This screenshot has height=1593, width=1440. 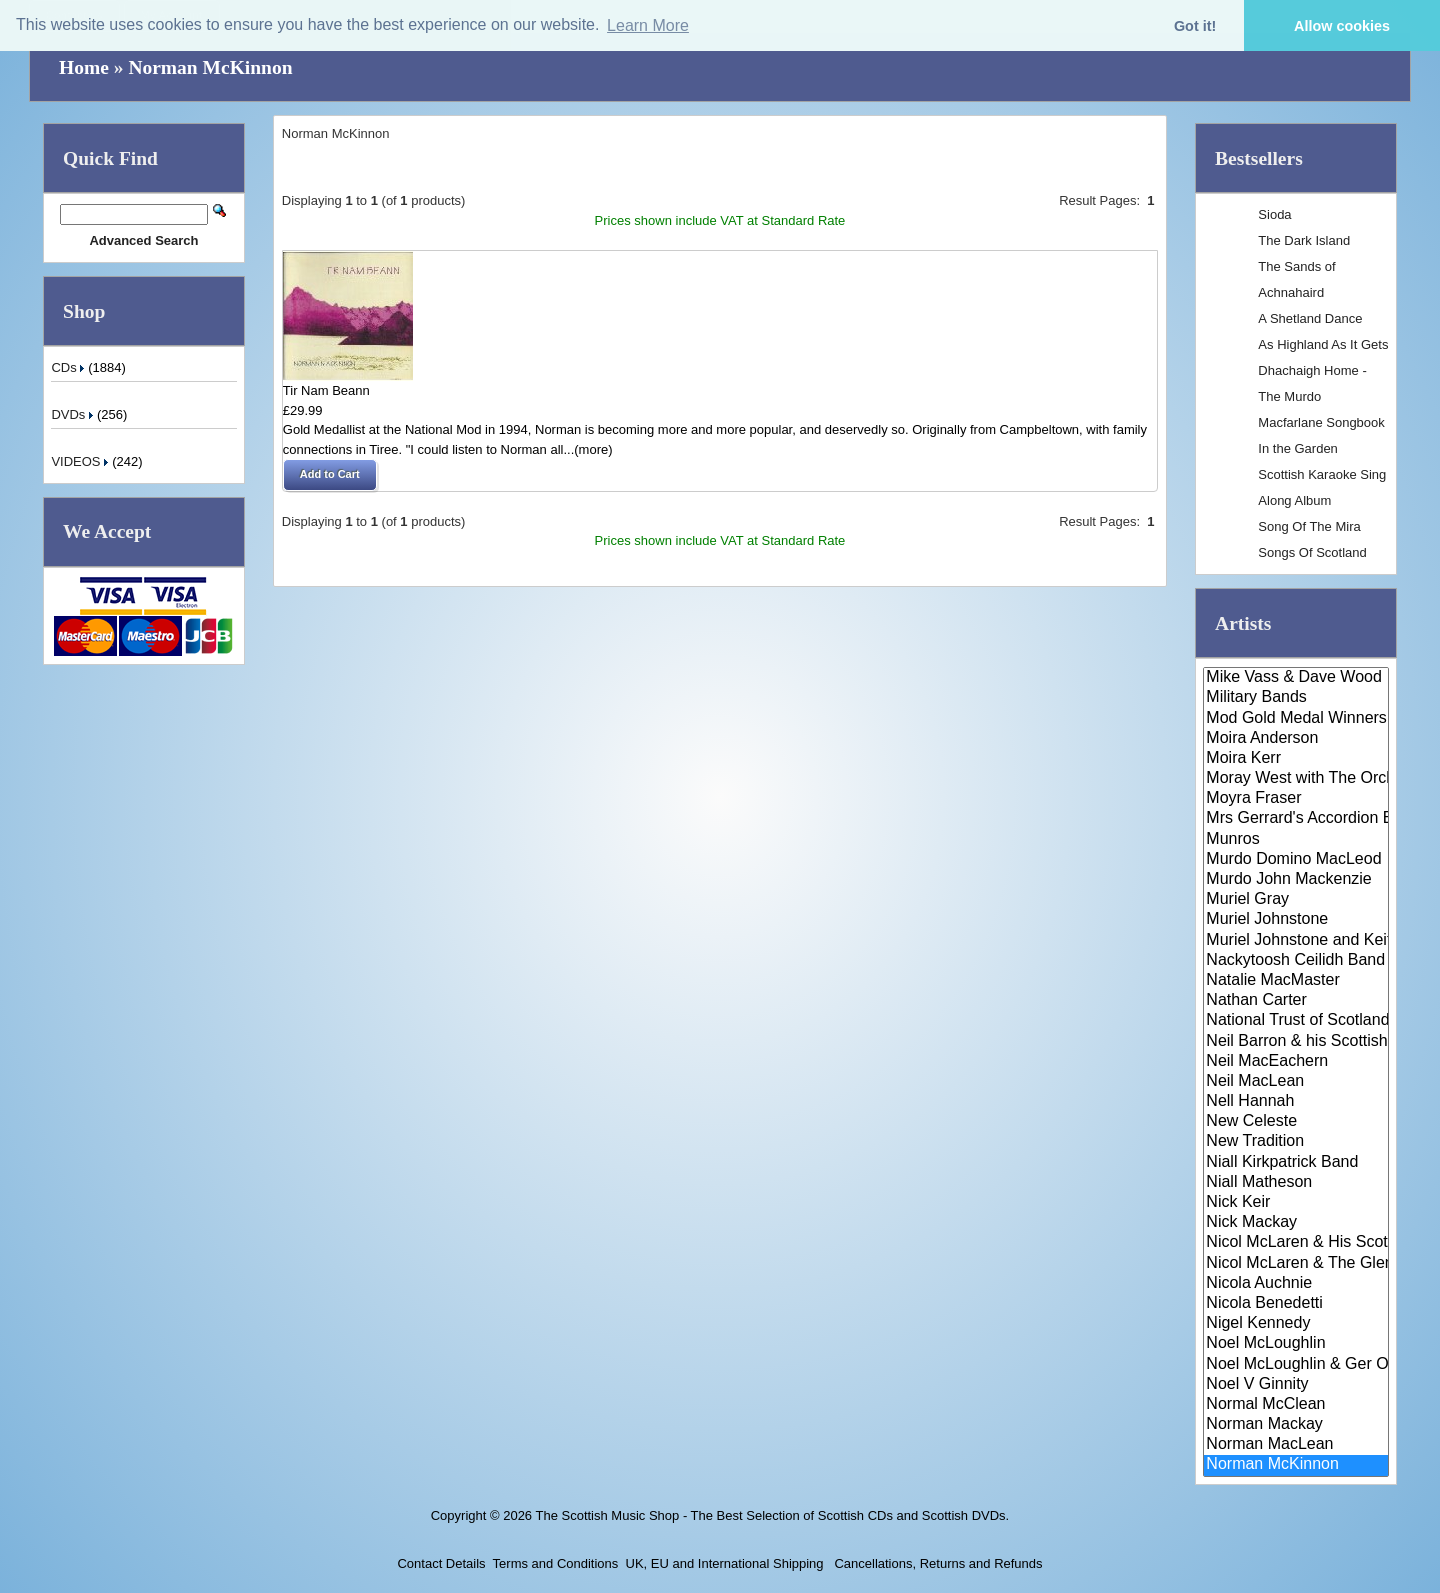 I want to click on CDs, so click(x=69, y=367).